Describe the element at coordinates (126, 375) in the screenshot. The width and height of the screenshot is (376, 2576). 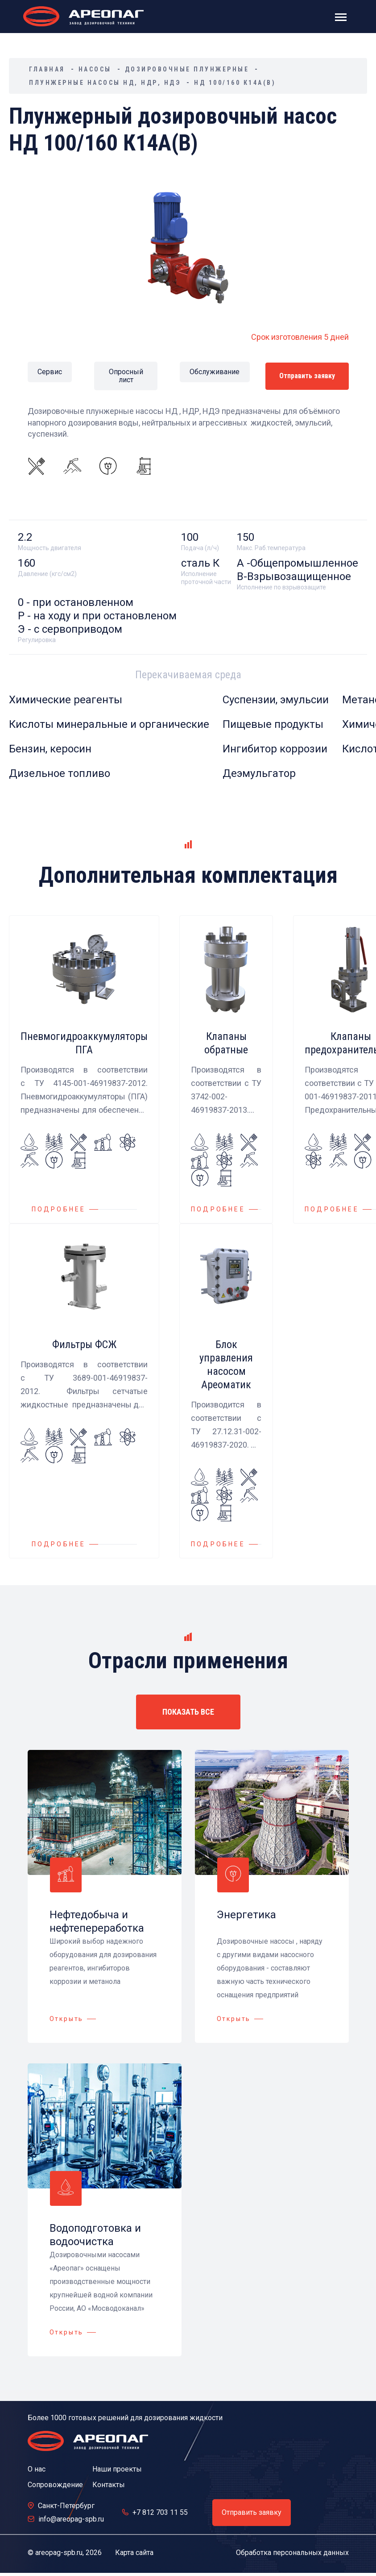
I see `Опросный лист` at that location.